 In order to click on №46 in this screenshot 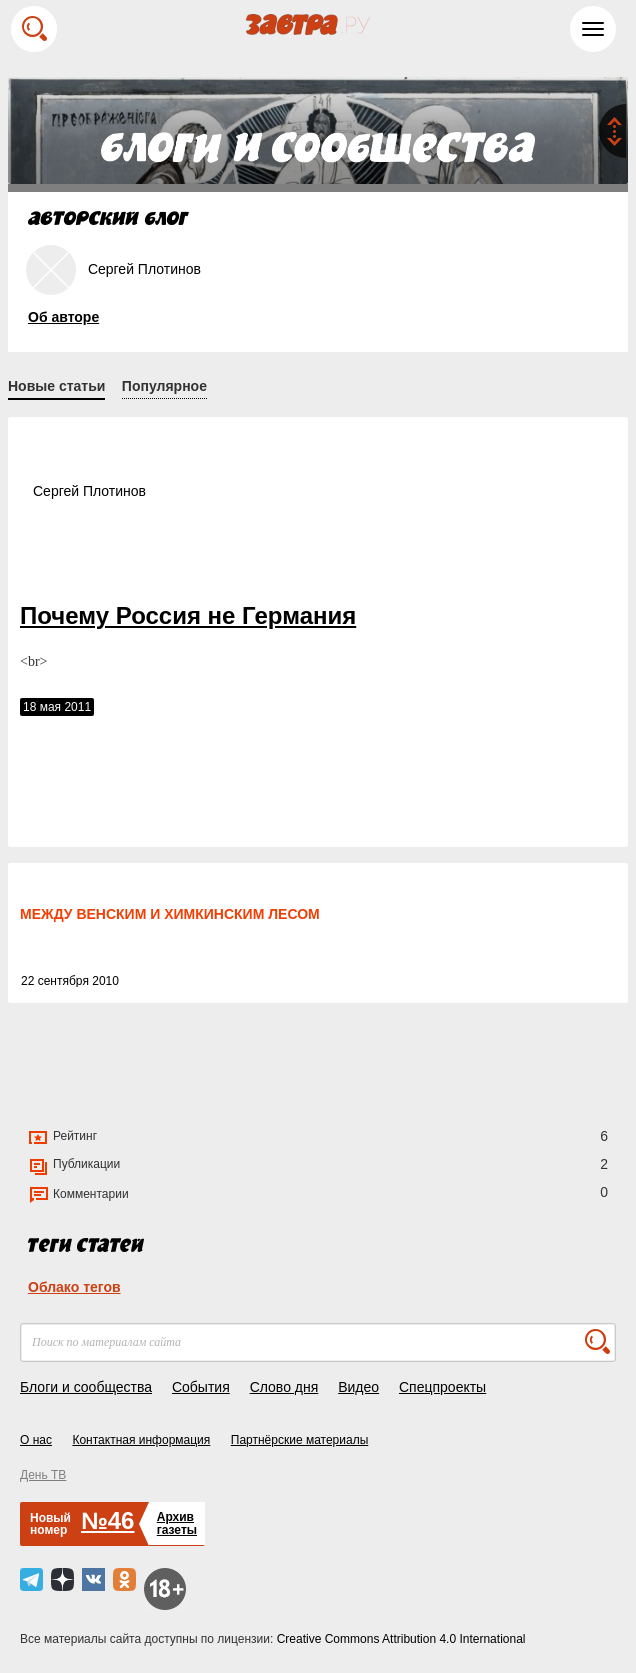, I will do `click(107, 1520)`.